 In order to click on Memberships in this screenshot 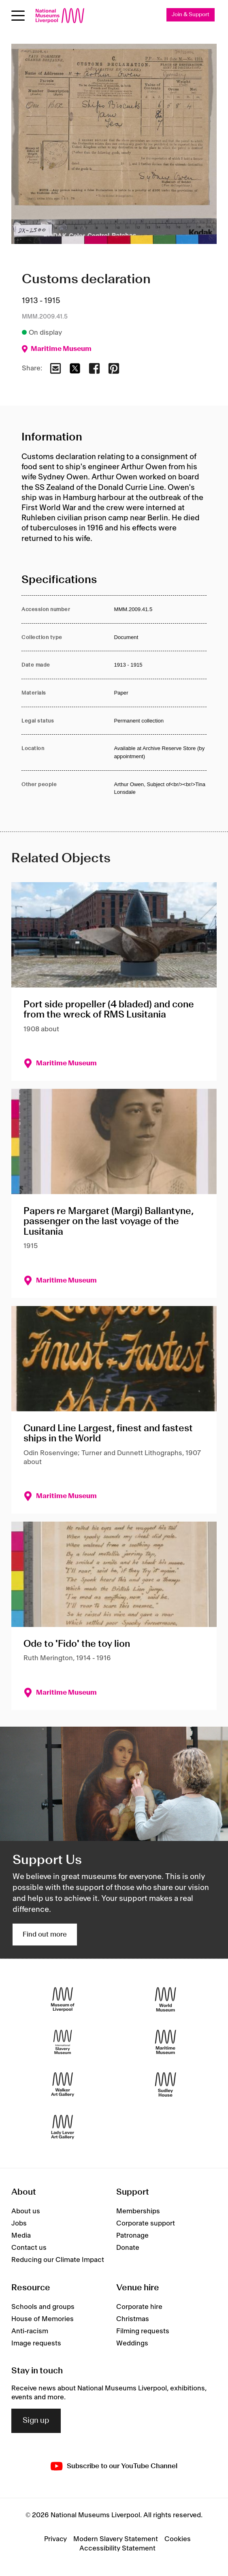, I will do `click(138, 2211)`.